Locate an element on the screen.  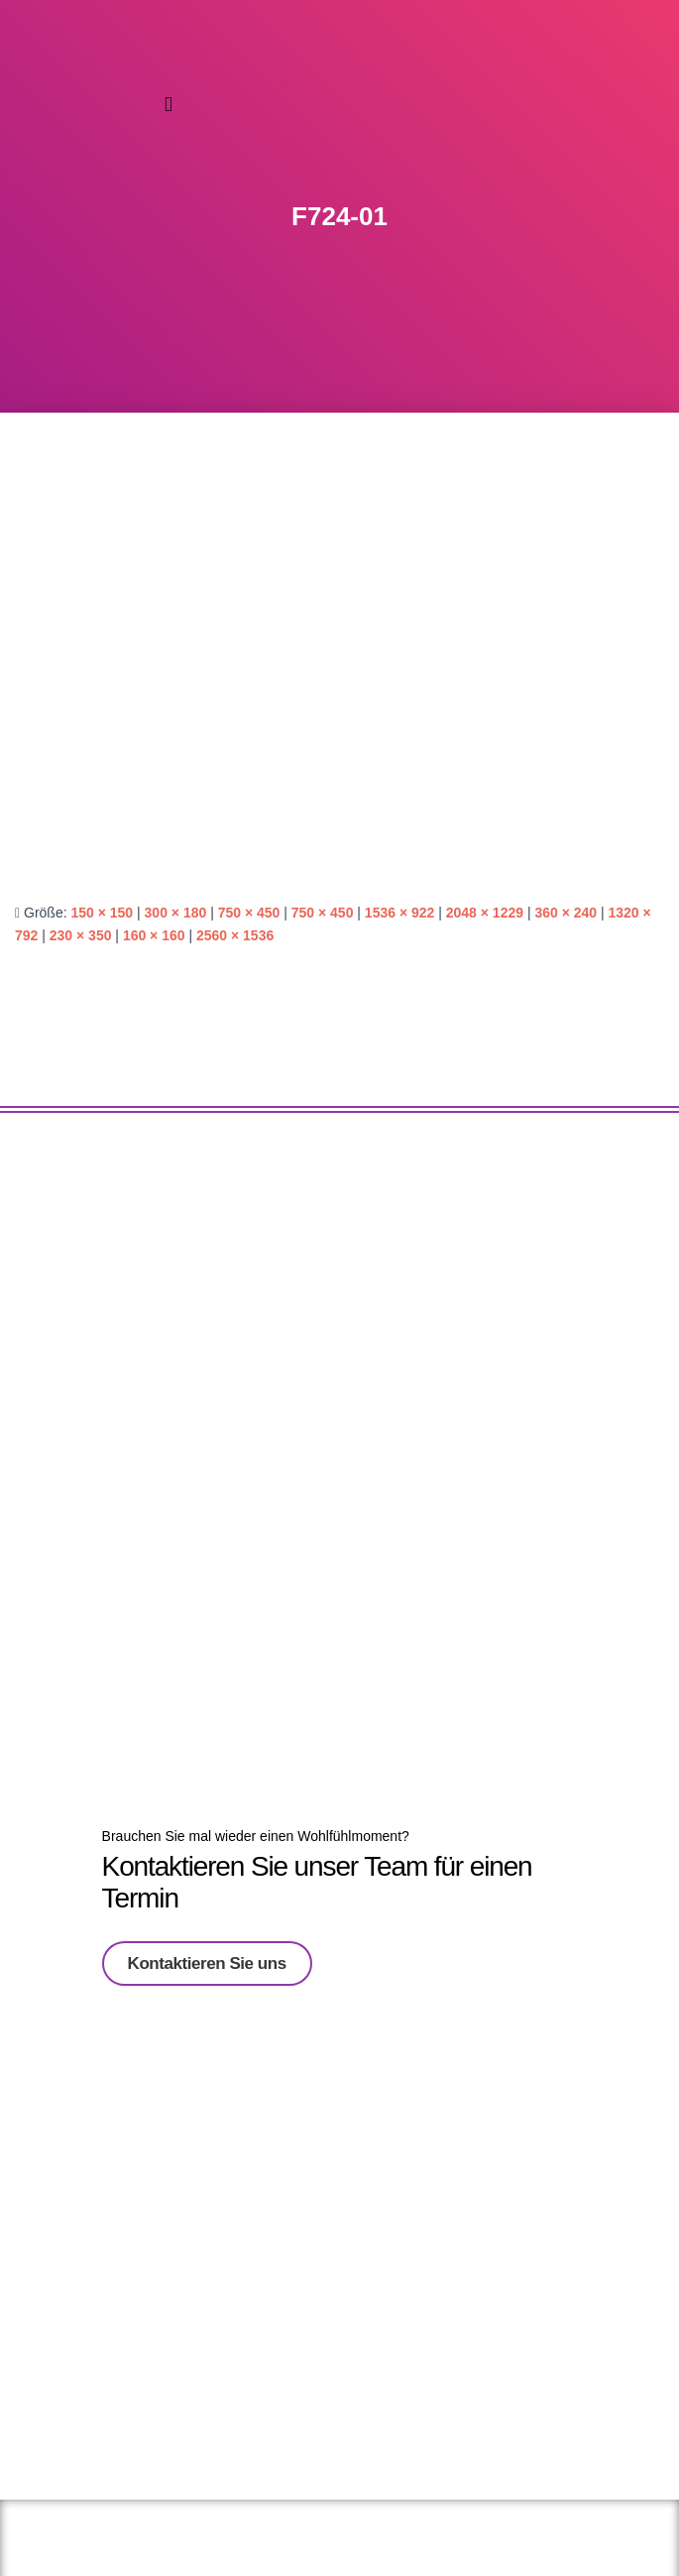
1536 × 922 is located at coordinates (399, 912).